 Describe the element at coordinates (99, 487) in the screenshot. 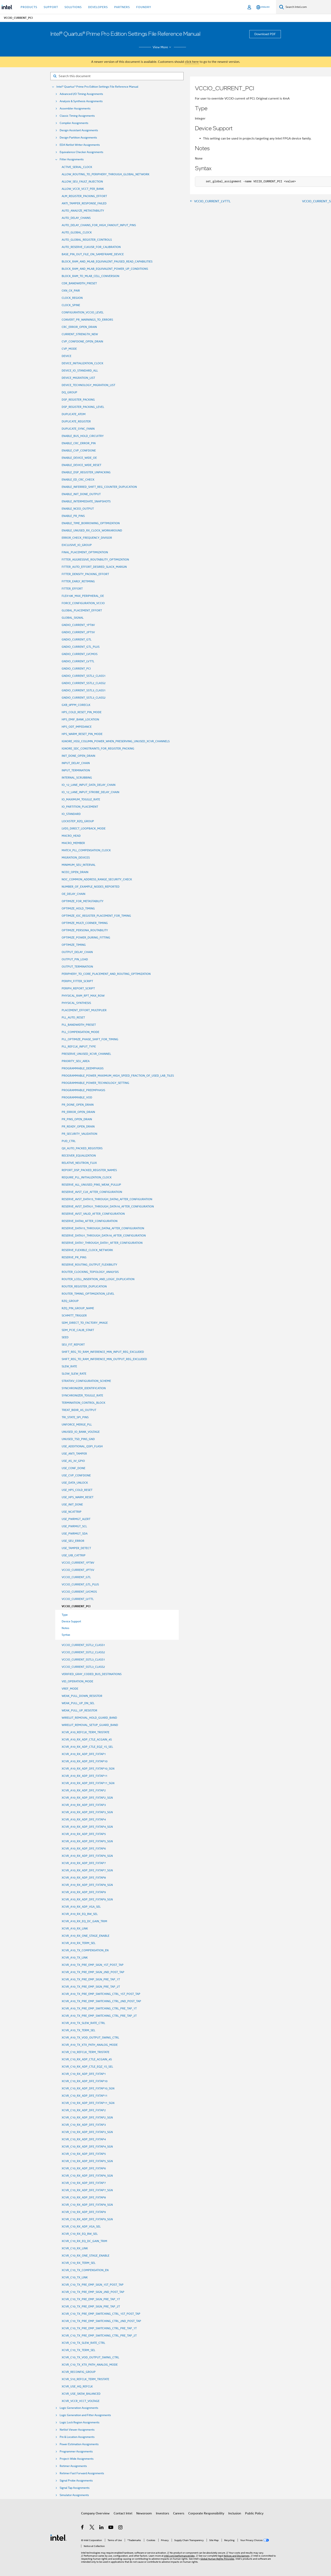

I see `ENABLE_INFERRED_SHIFT_REG_COUNTER_DUPLICATION` at that location.